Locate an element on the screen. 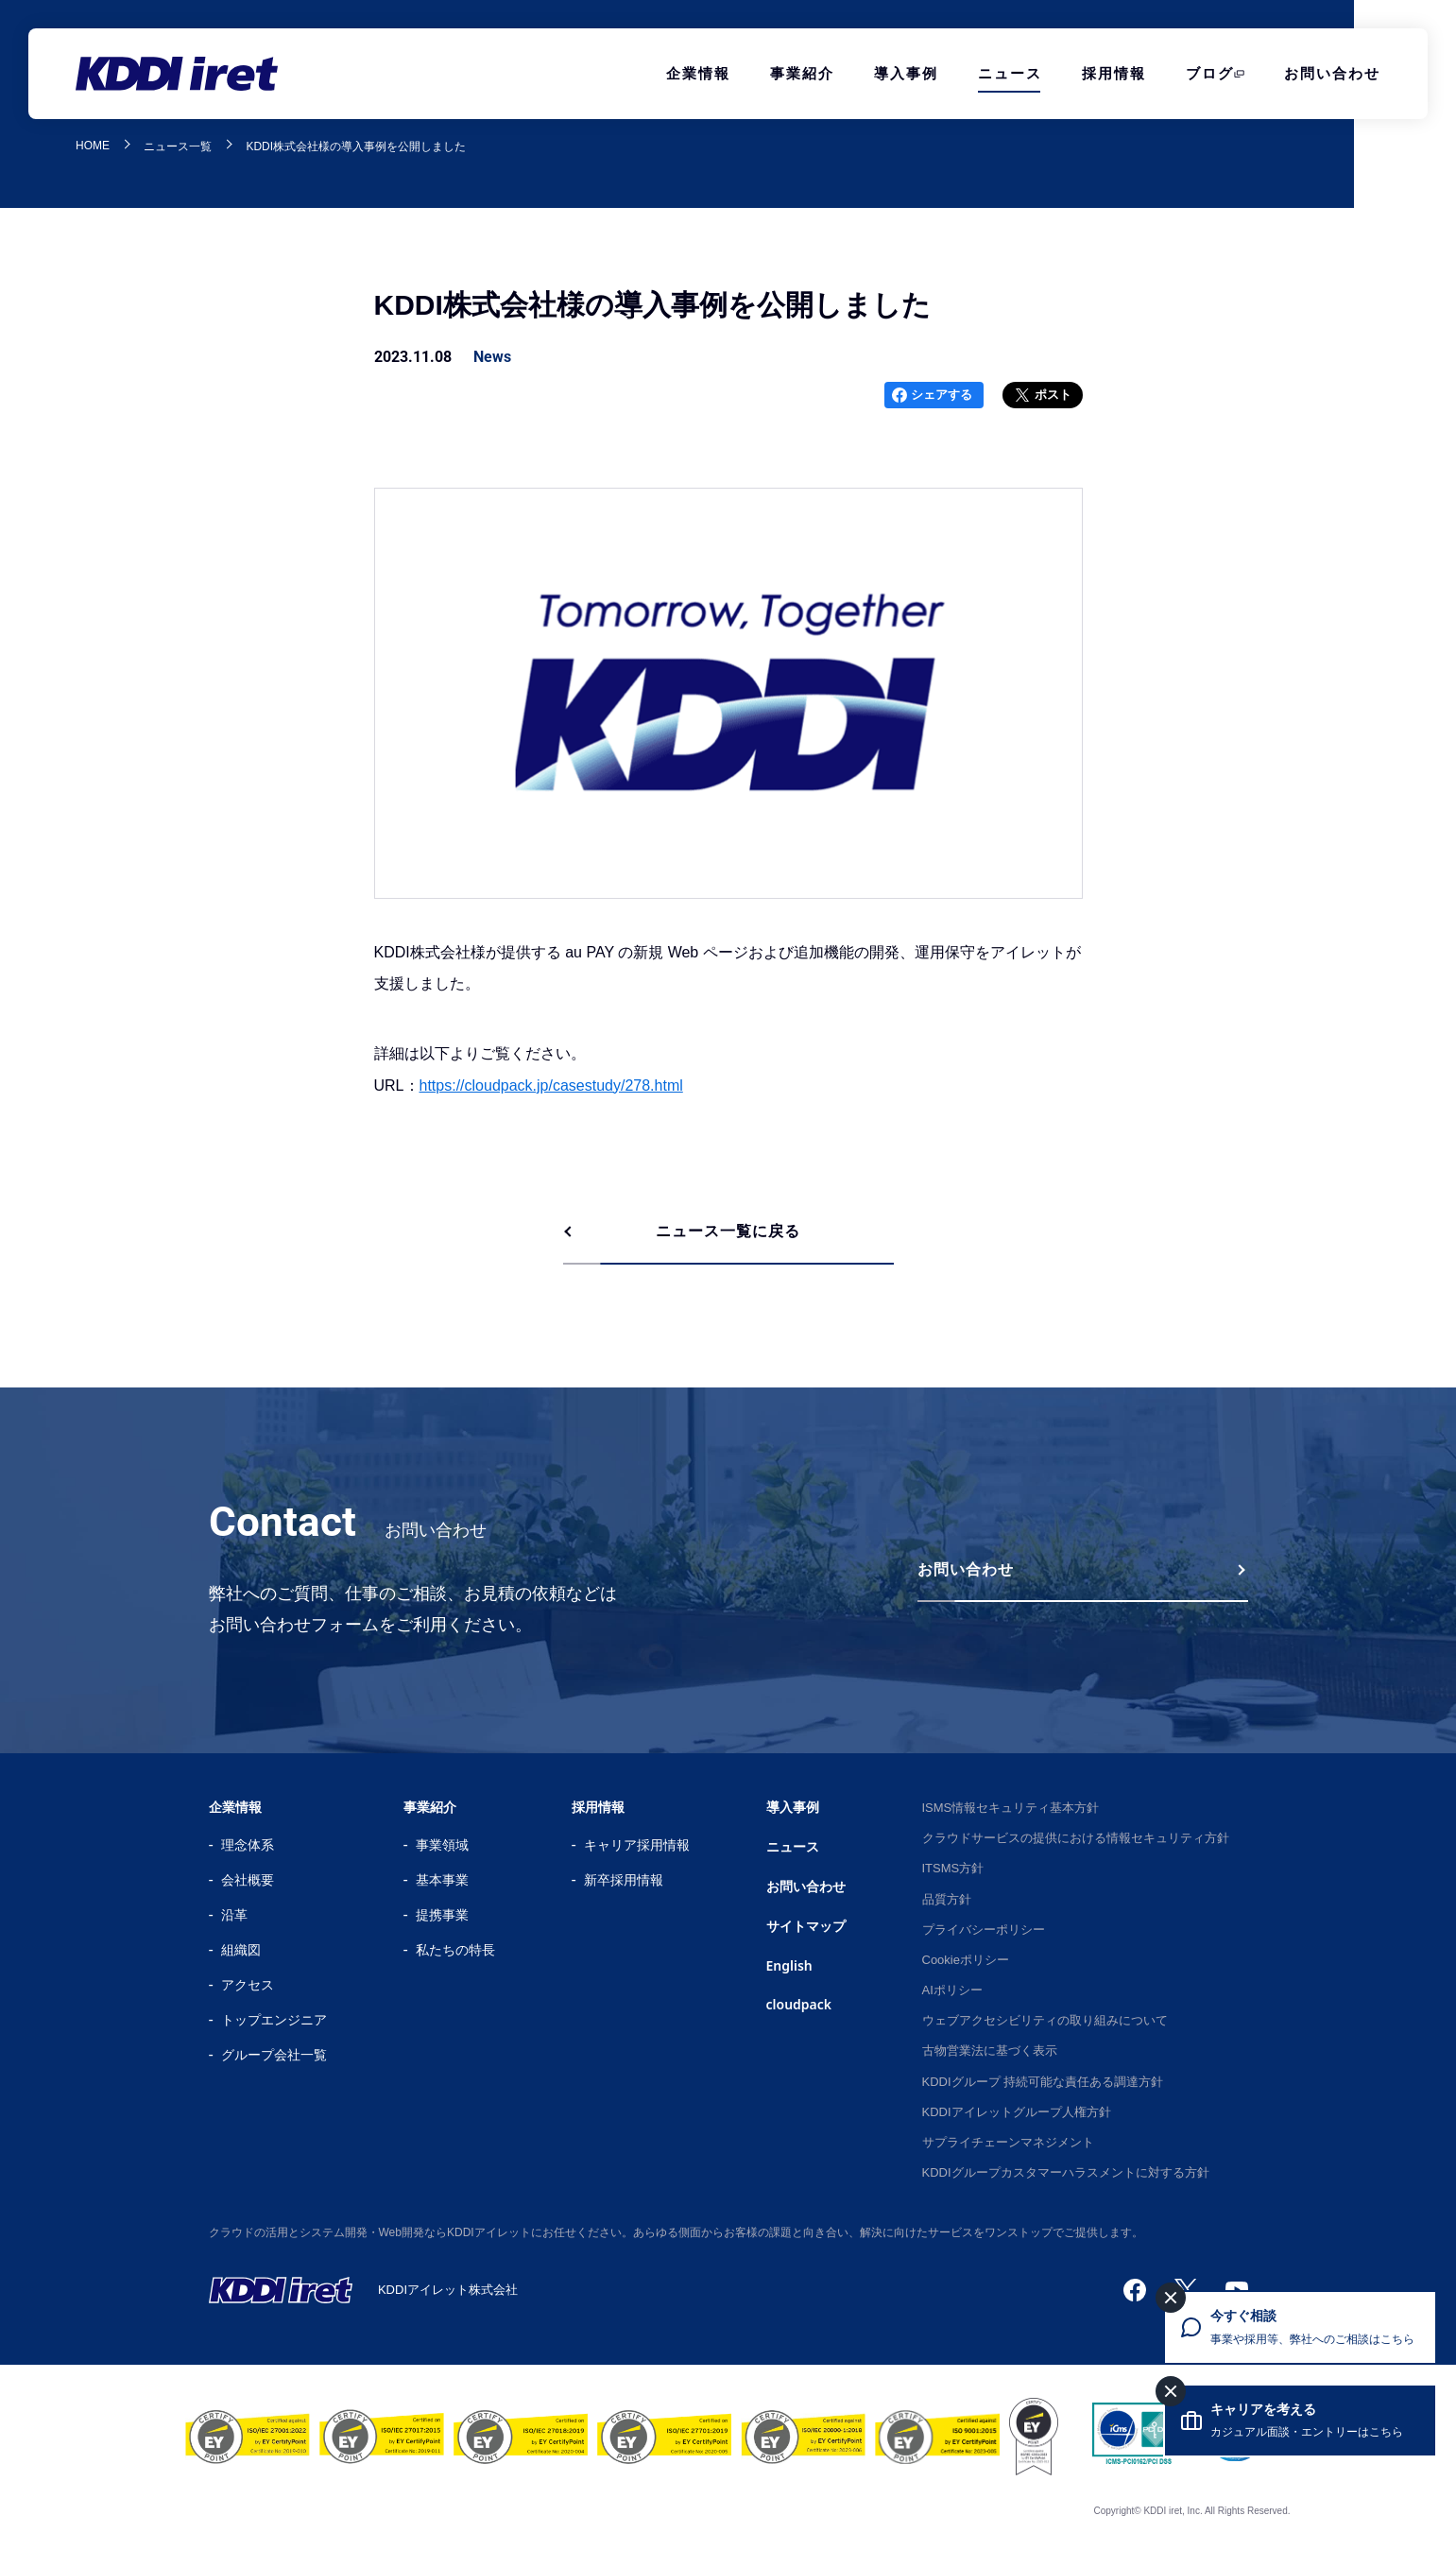  [キャリアを考える カジュアル面談・エントリーはこちら] is located at coordinates (1300, 2420).